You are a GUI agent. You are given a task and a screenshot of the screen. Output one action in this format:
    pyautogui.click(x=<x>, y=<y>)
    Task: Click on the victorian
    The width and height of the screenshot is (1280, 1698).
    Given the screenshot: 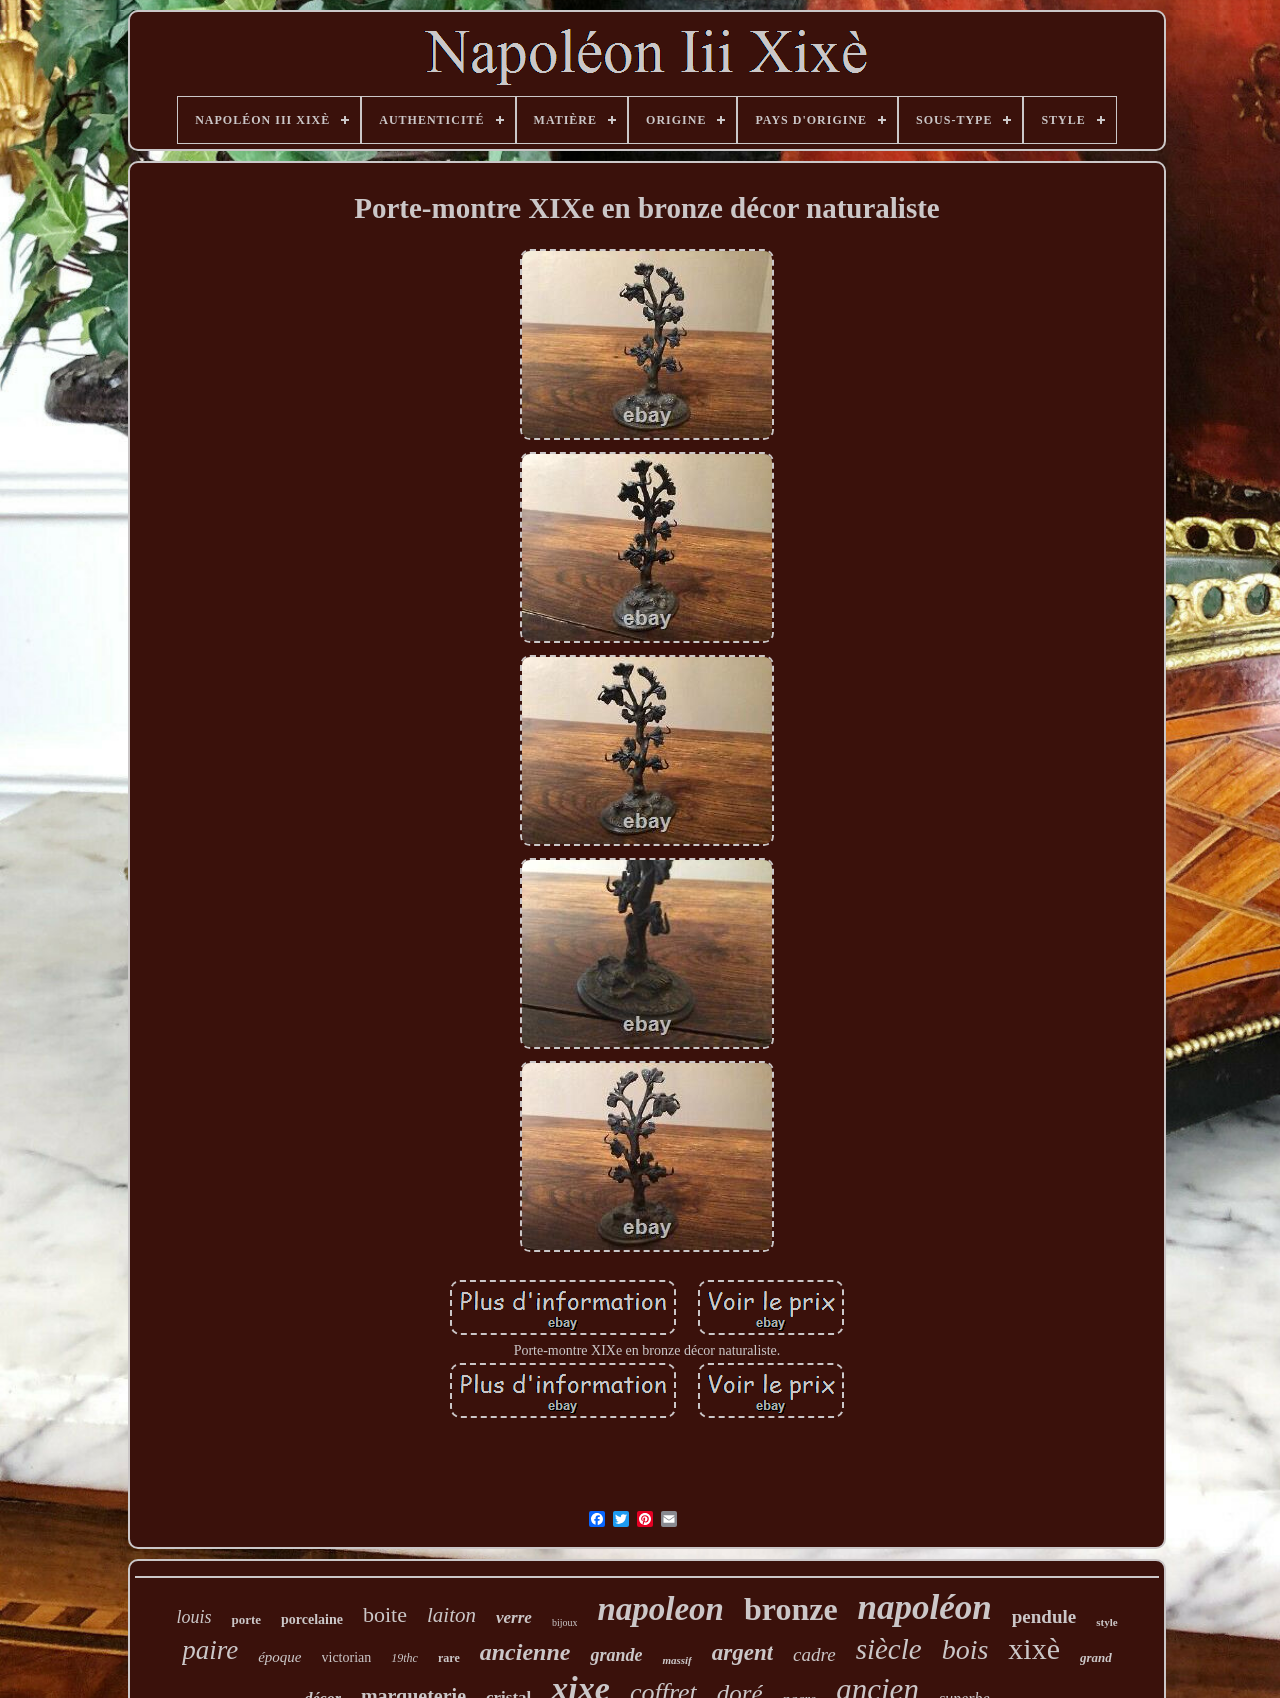 What is the action you would take?
    pyautogui.click(x=347, y=1657)
    